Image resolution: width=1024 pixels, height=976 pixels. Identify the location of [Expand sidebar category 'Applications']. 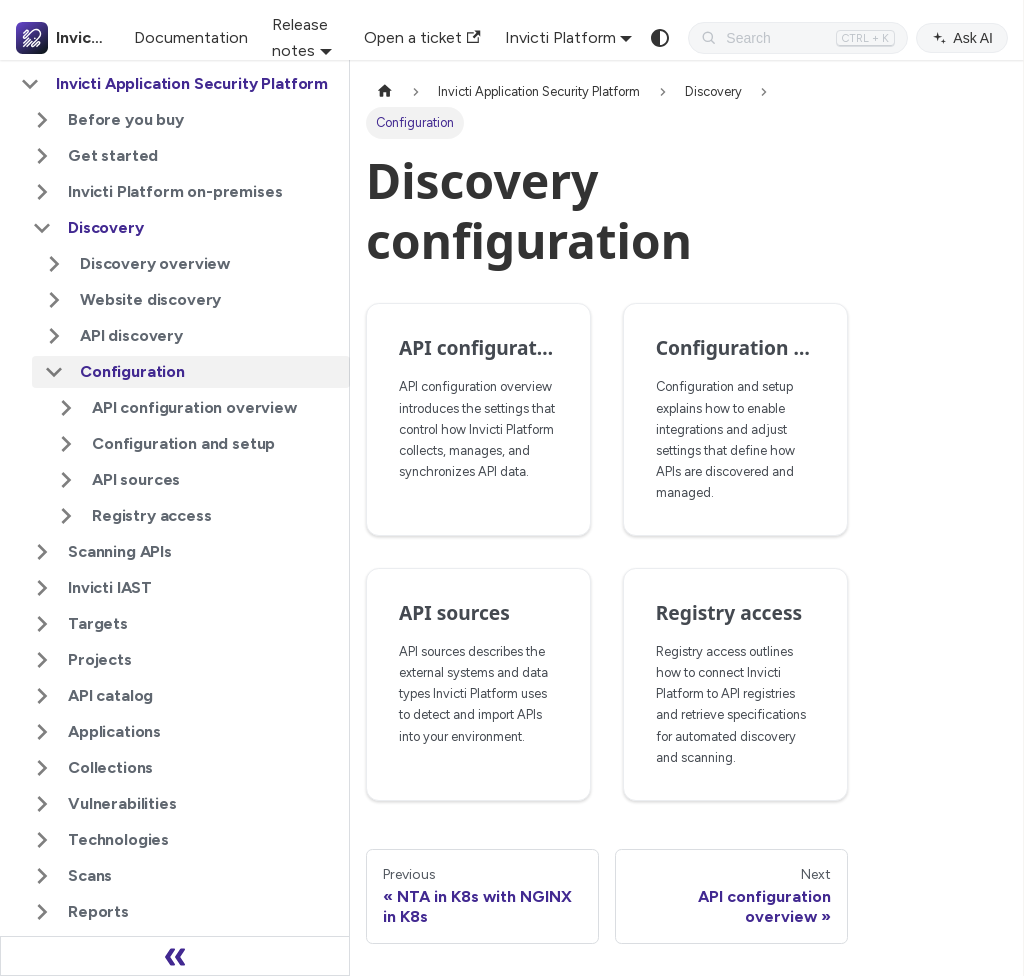
(42, 732).